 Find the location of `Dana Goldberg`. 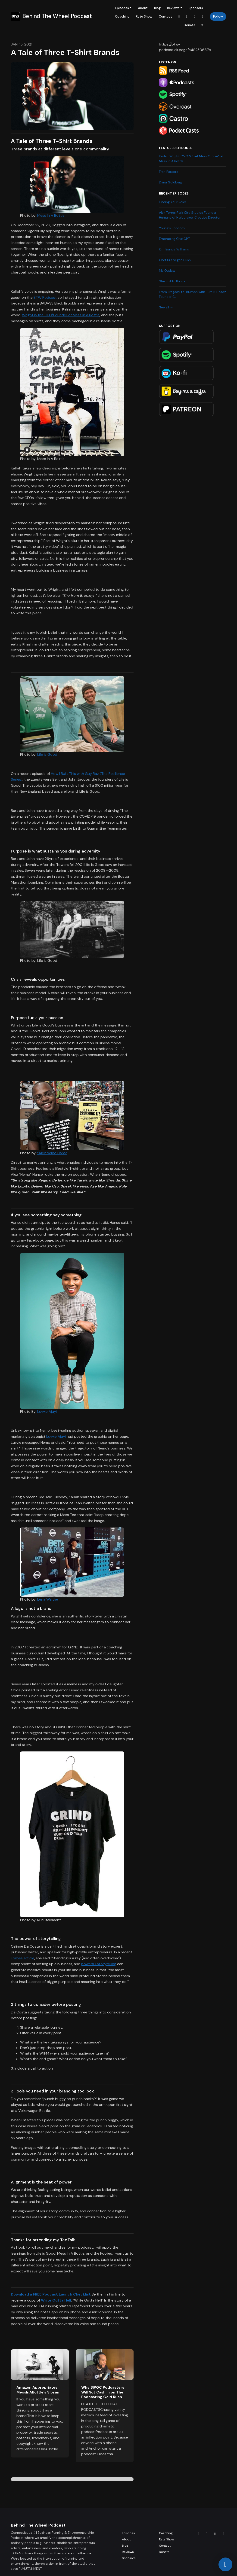

Dana Goldberg is located at coordinates (170, 182).